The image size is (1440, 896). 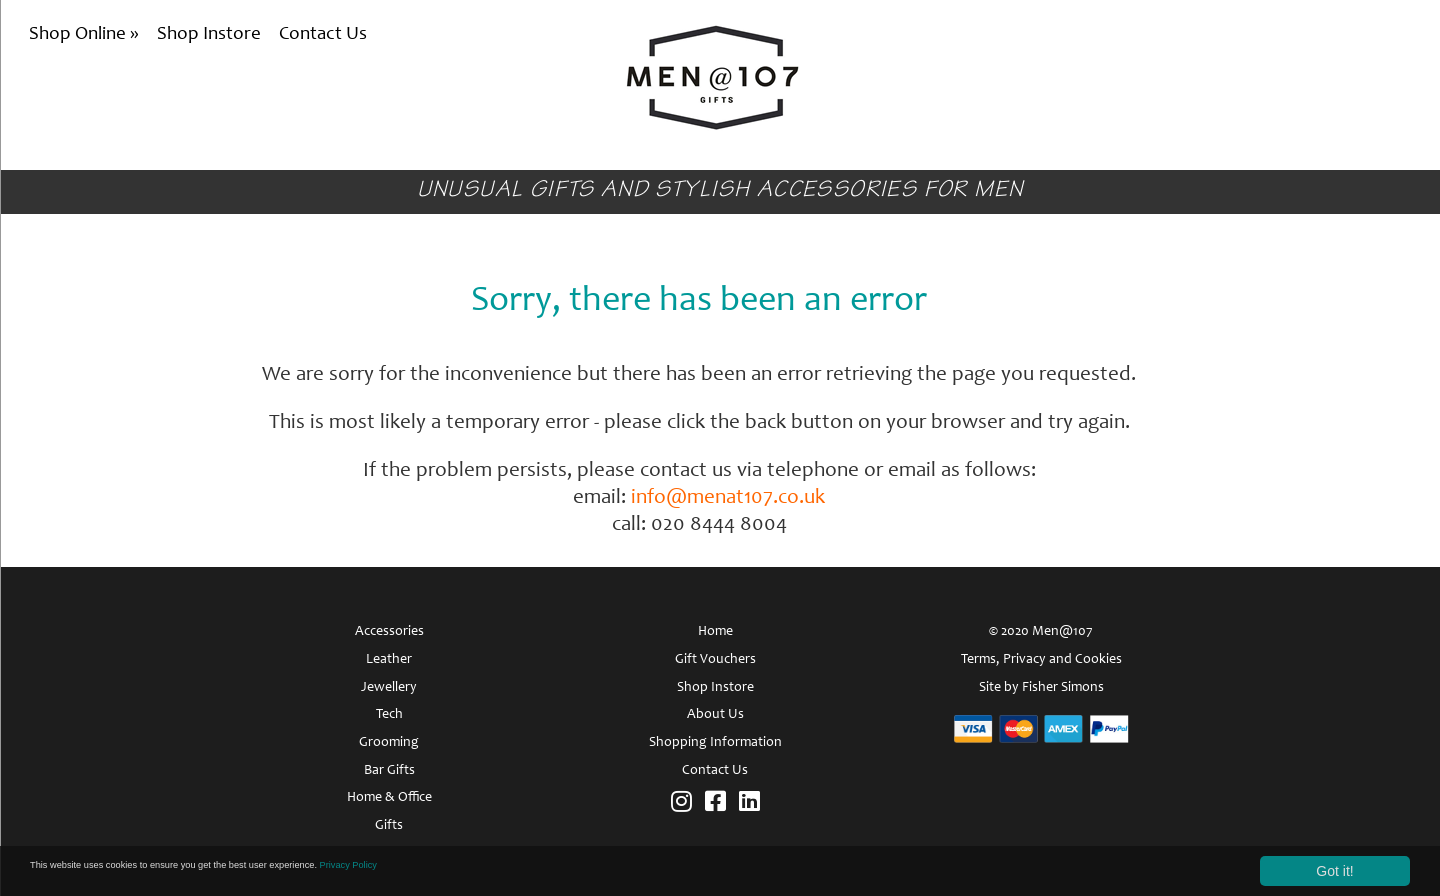 What do you see at coordinates (389, 771) in the screenshot?
I see `Bar Gifts` at bounding box center [389, 771].